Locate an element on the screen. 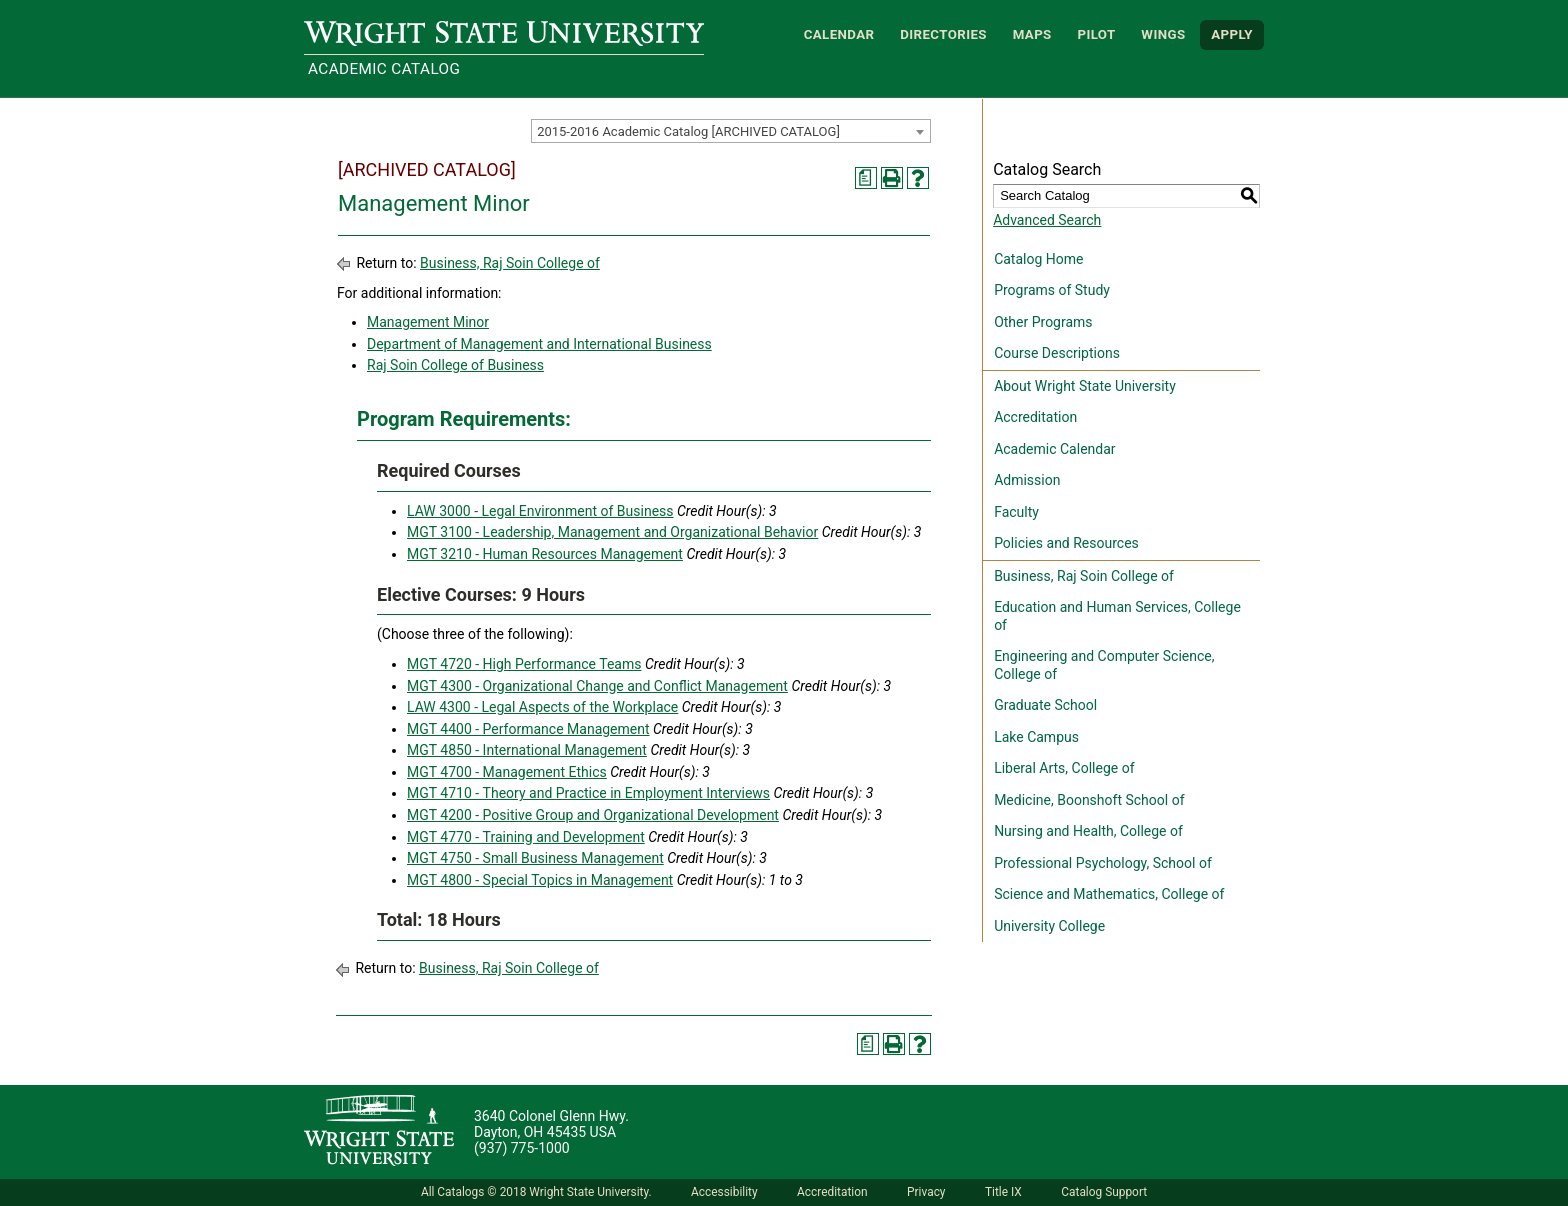  Business, Raj Soin College of is located at coordinates (510, 263).